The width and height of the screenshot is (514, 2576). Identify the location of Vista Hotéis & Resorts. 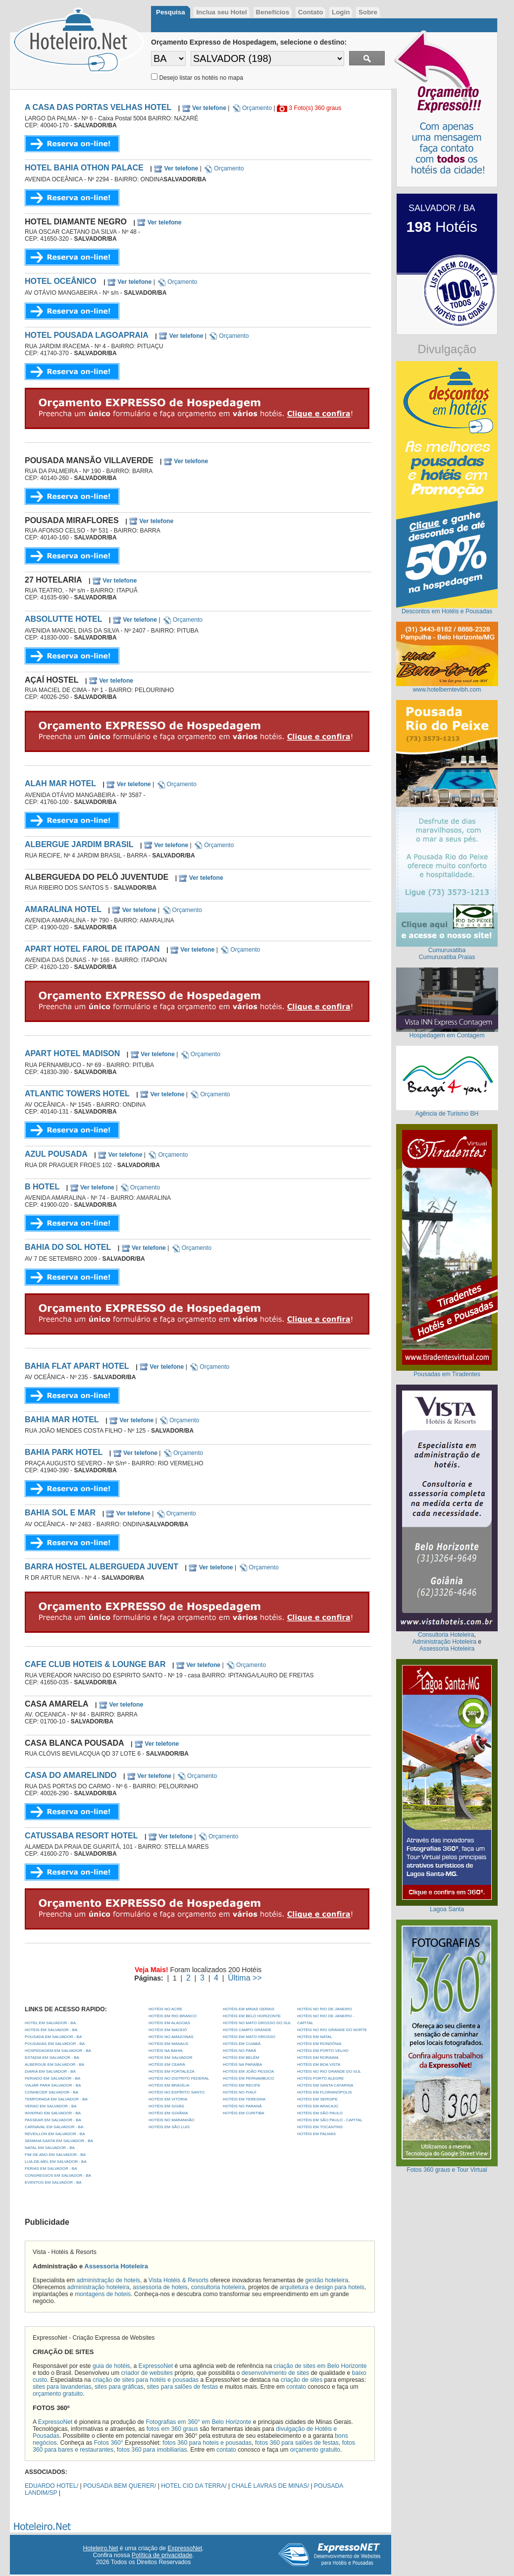
(178, 2280).